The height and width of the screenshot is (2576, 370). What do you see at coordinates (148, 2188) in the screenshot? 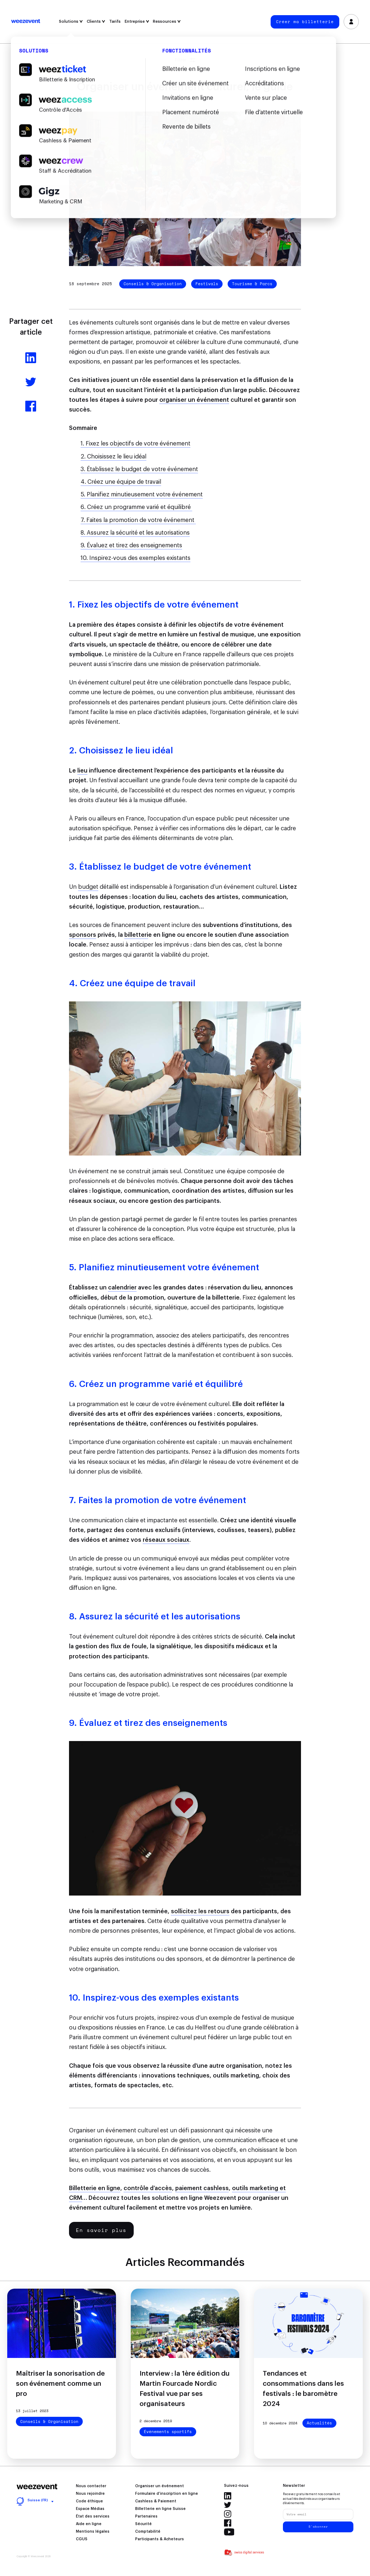
I see `contrôle d’accès` at bounding box center [148, 2188].